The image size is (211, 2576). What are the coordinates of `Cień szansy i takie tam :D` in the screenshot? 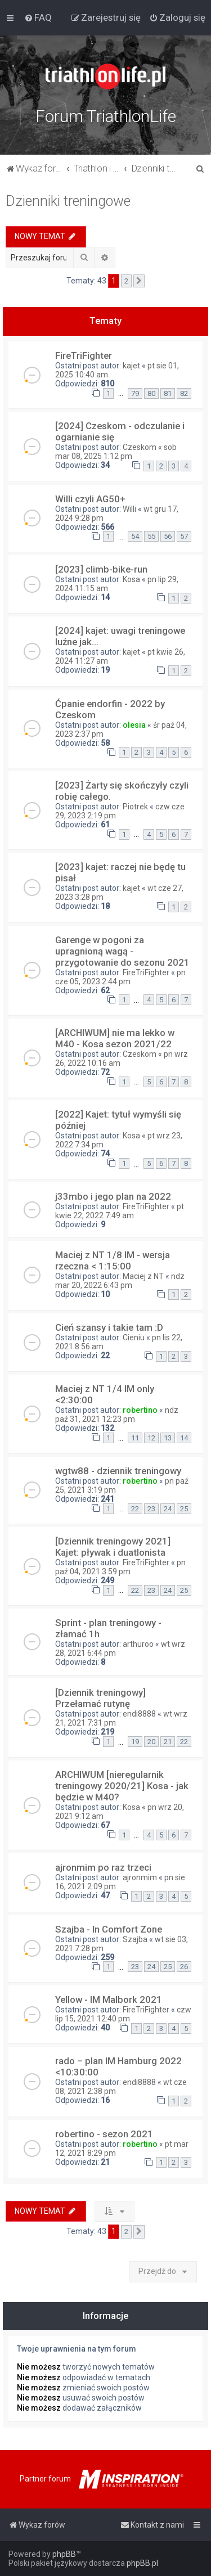 It's located at (109, 1327).